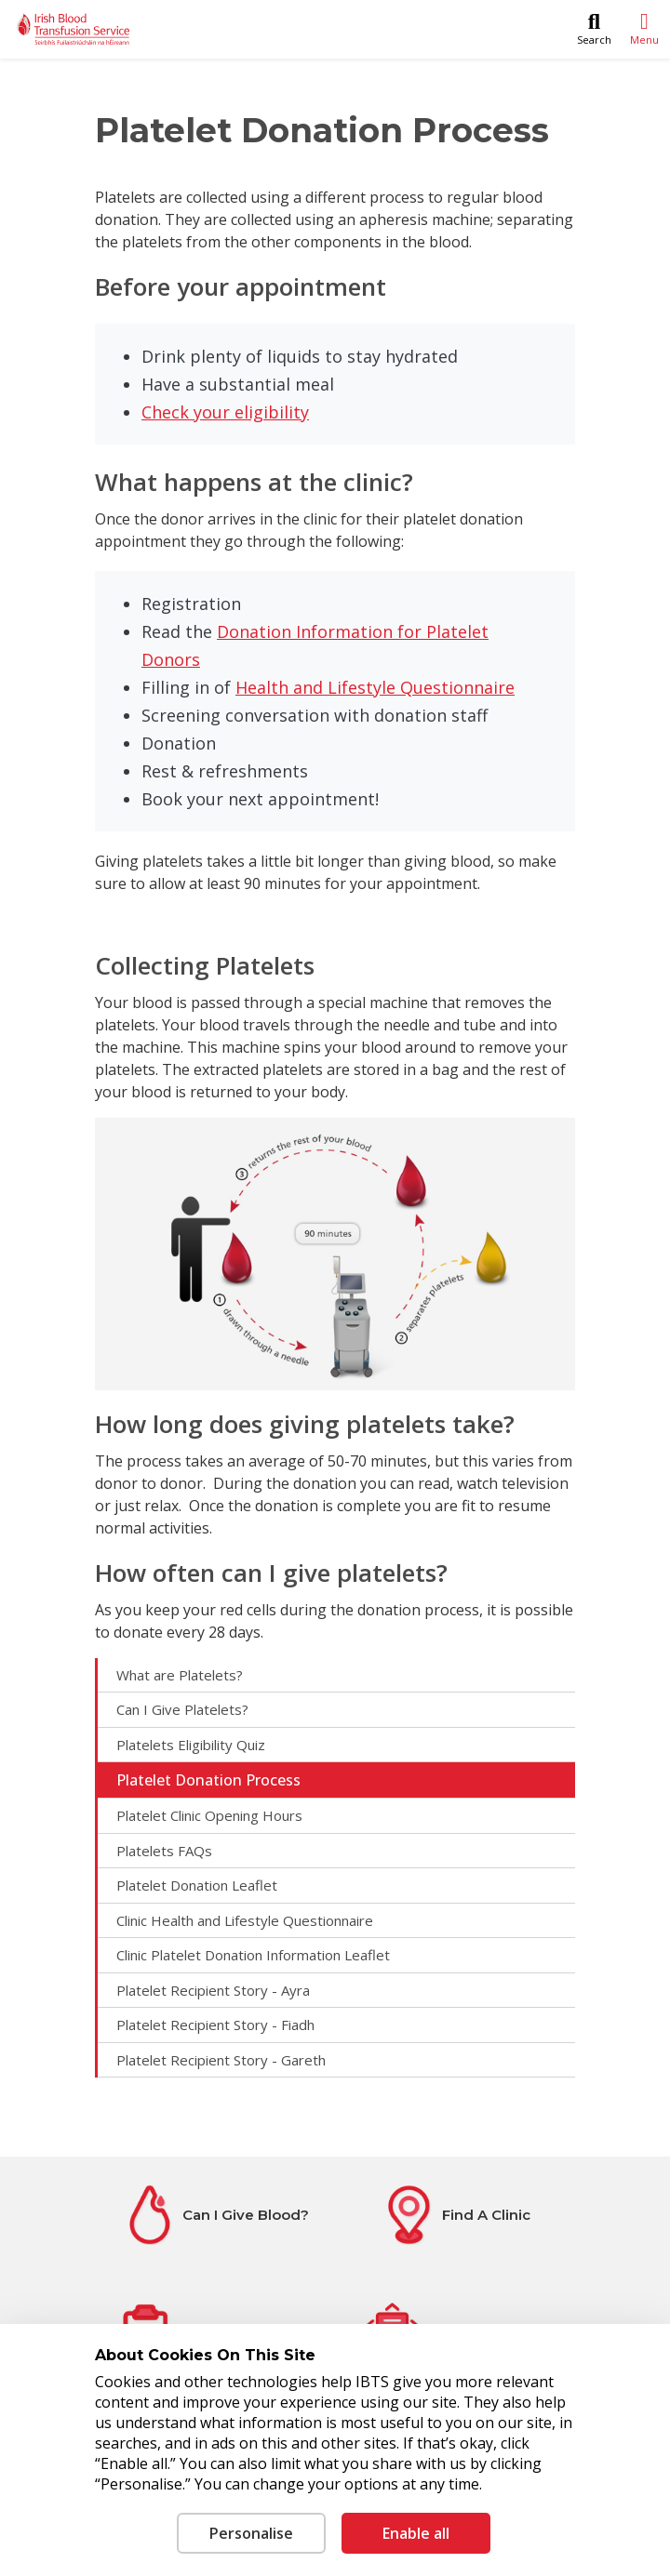 This screenshot has width=670, height=2576. Describe the element at coordinates (454, 2215) in the screenshot. I see `[Find A Clinic]` at that location.